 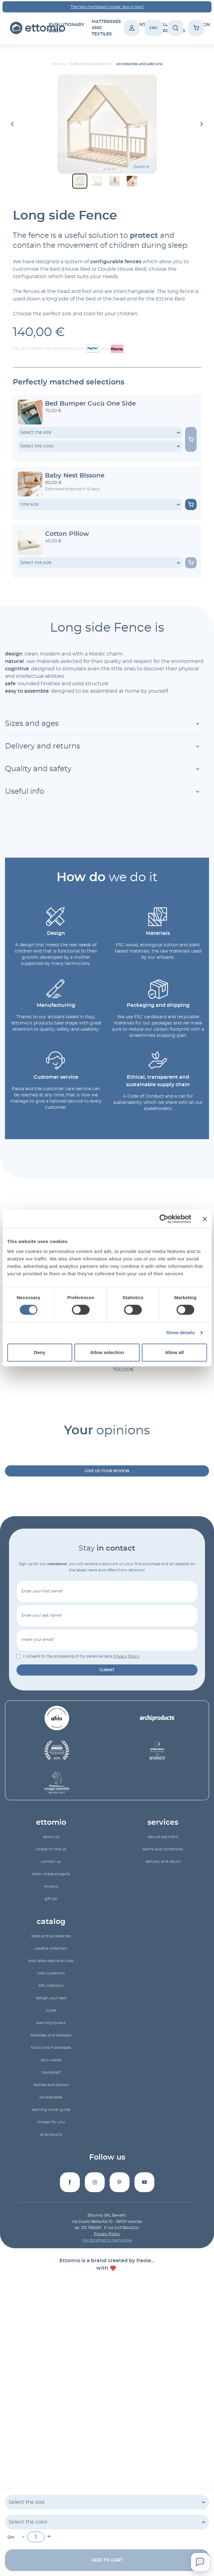 I want to click on Design your bed, so click(x=51, y=1998).